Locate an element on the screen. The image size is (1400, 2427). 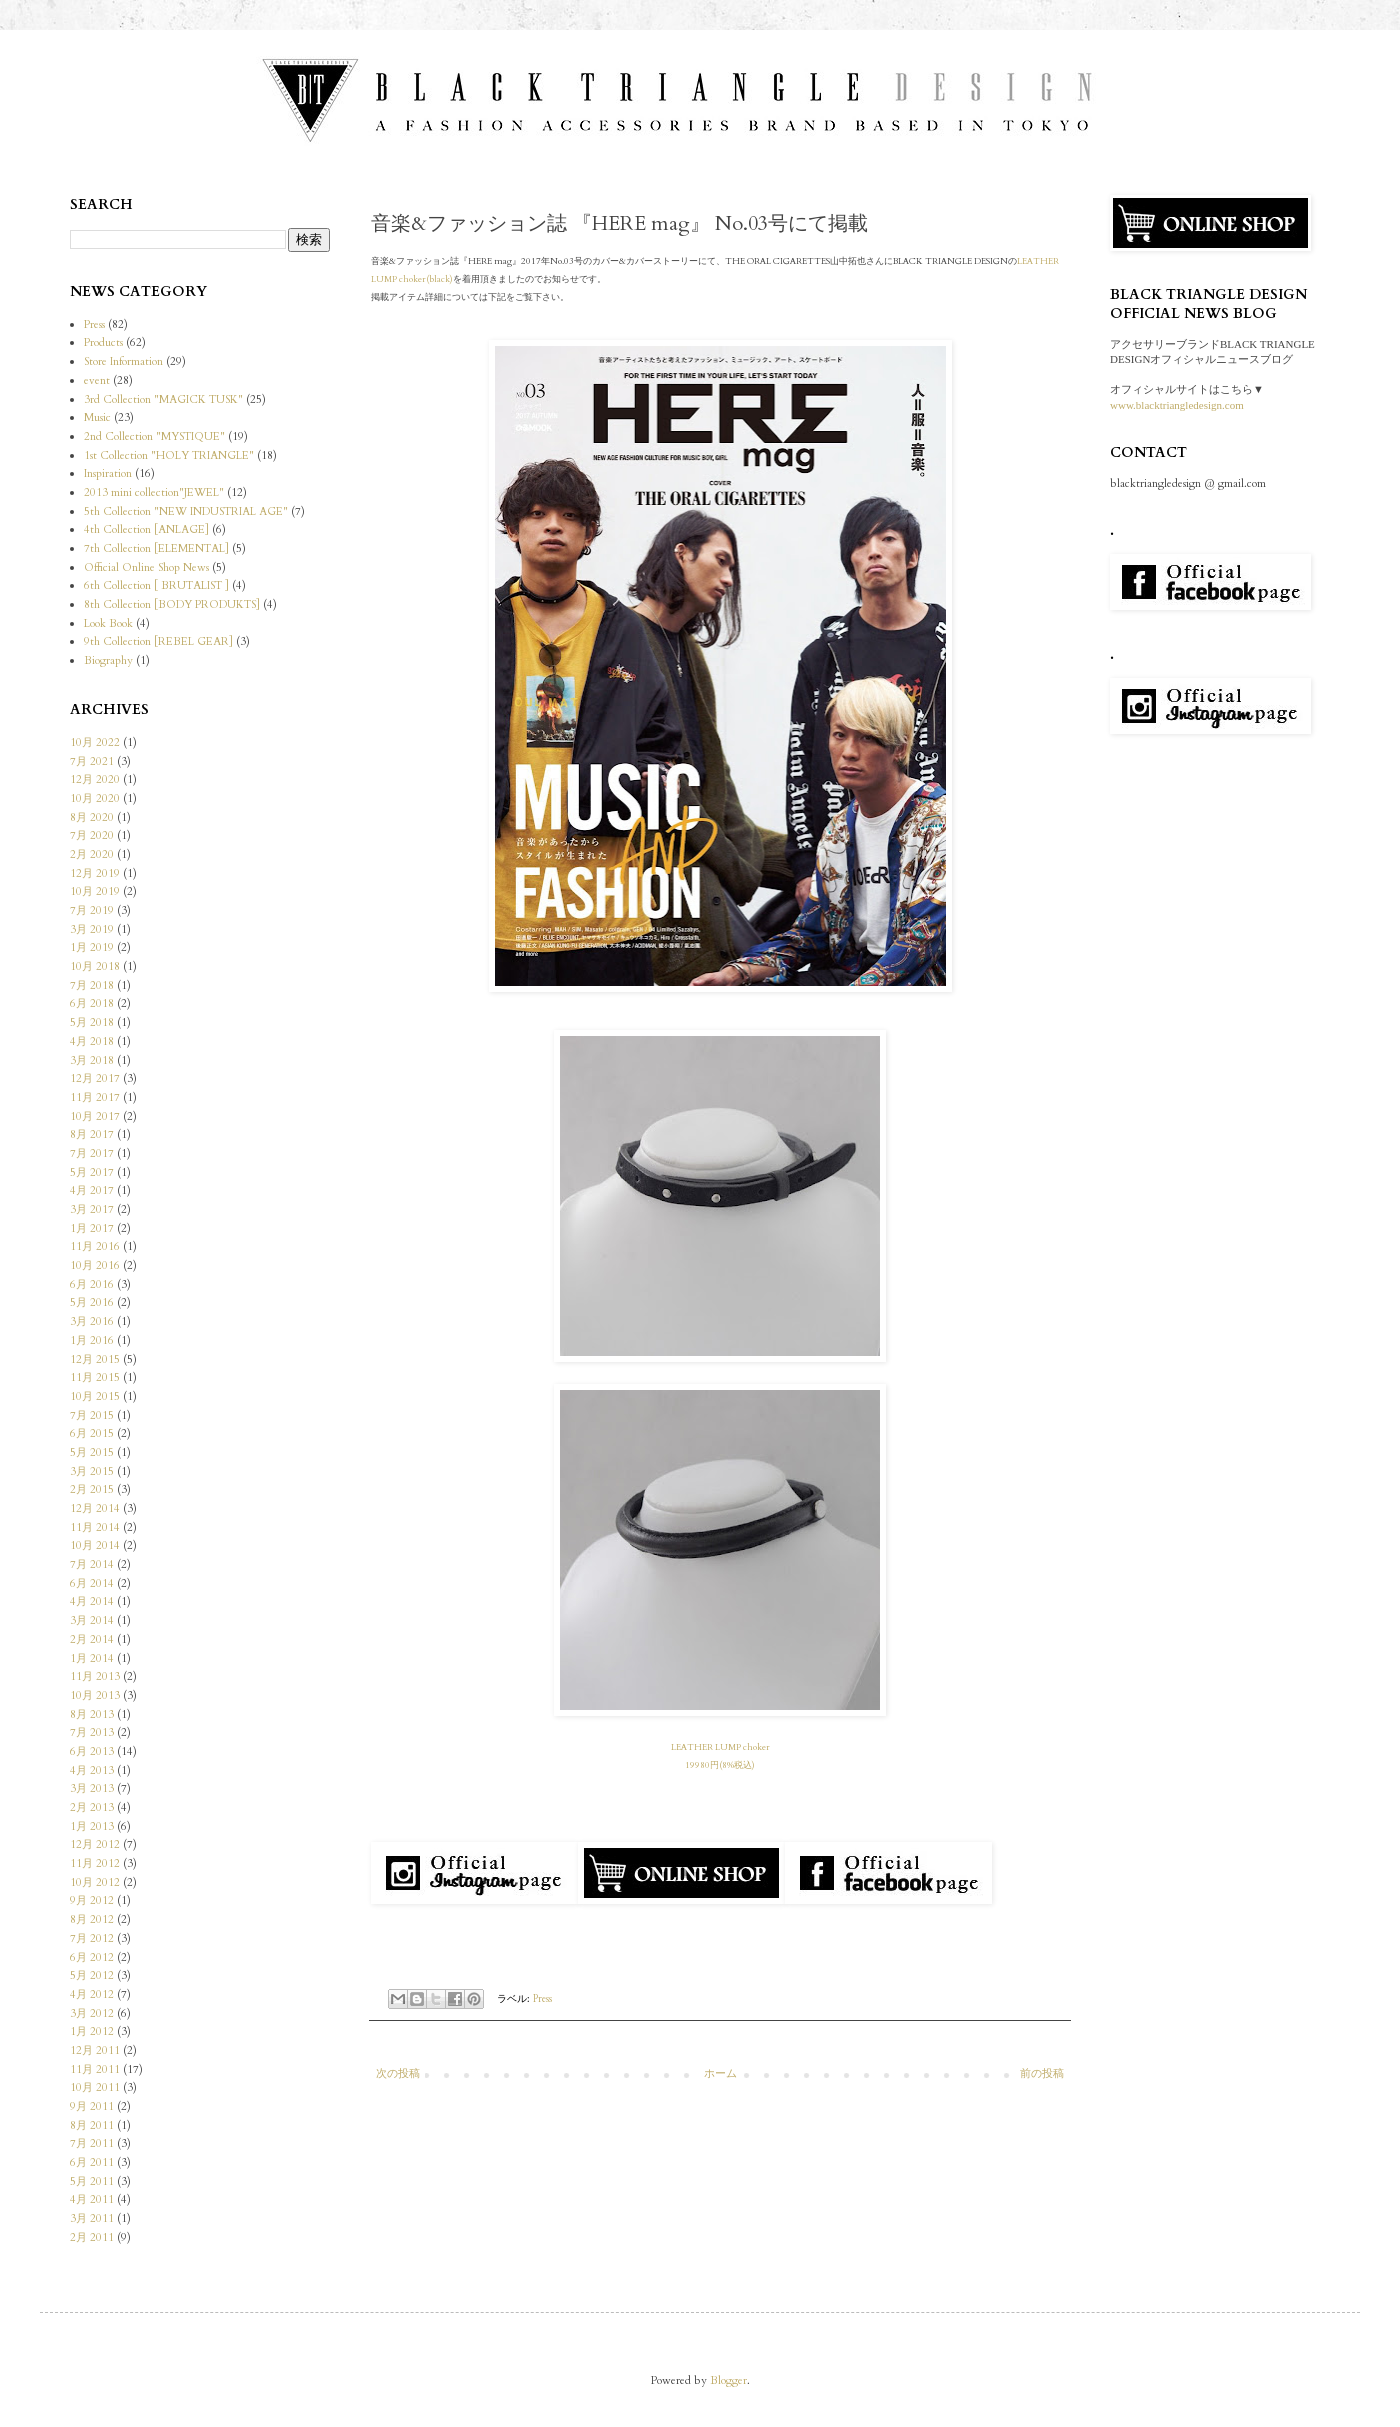
4月 2011 is located at coordinates (92, 2199).